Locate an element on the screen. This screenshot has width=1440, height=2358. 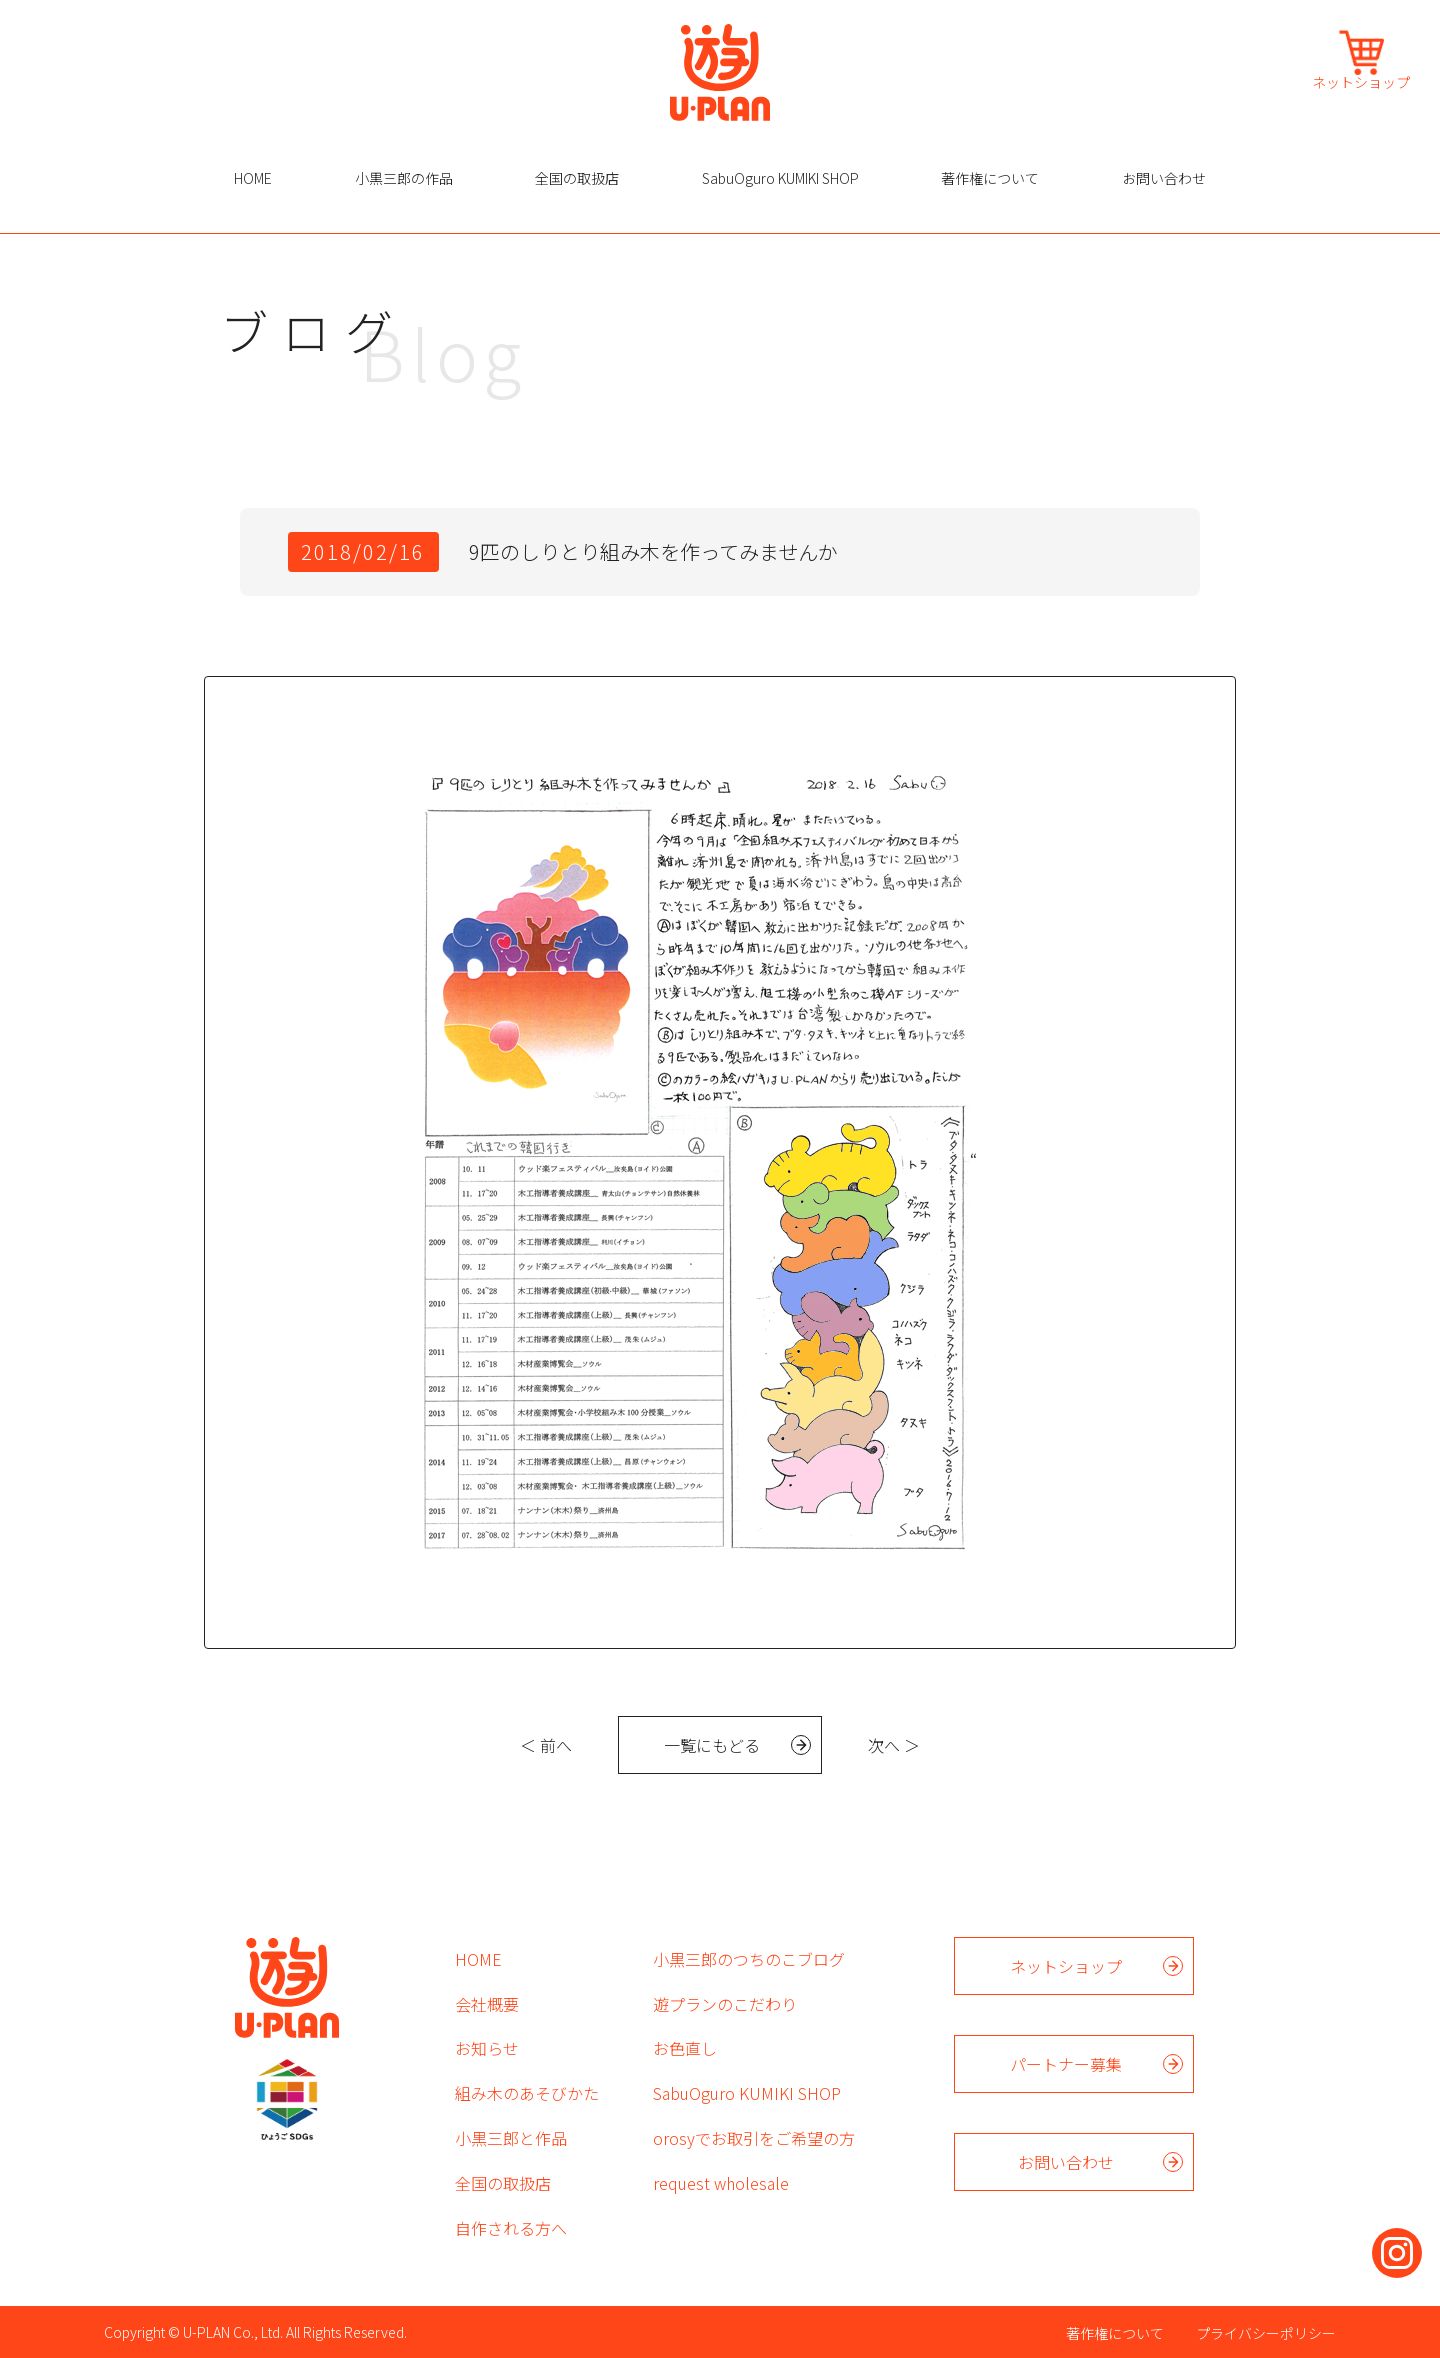
お問い合わせ is located at coordinates (1164, 178).